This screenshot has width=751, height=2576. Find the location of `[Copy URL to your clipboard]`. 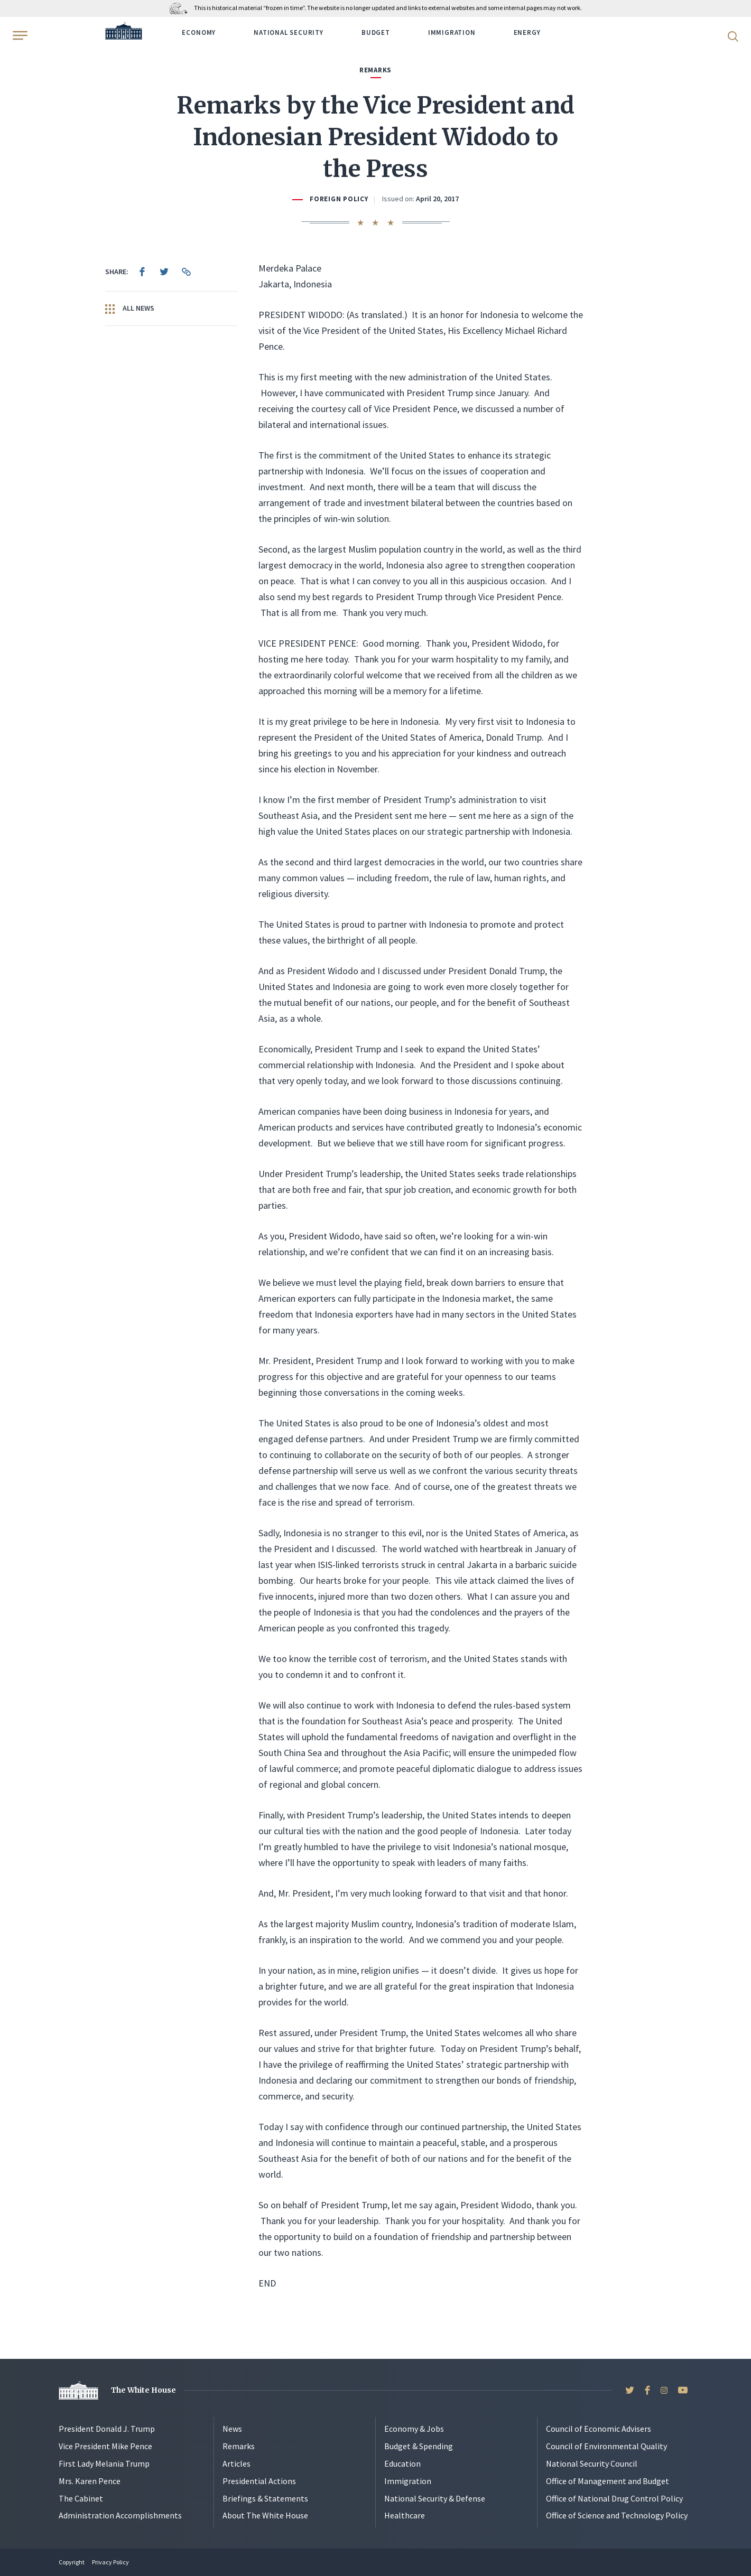

[Copy URL to your clipboard] is located at coordinates (186, 271).